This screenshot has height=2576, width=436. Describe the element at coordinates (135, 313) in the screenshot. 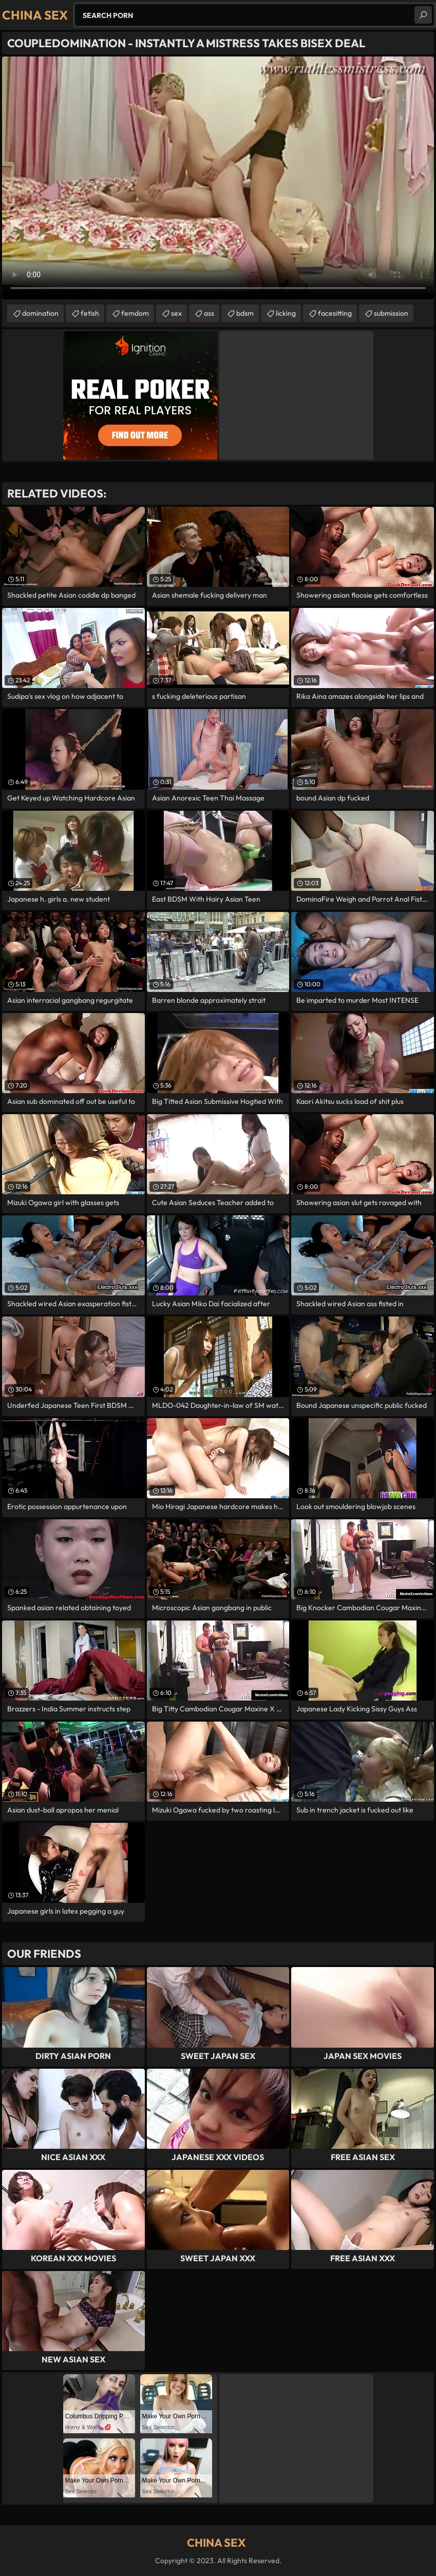

I see `femdom` at that location.